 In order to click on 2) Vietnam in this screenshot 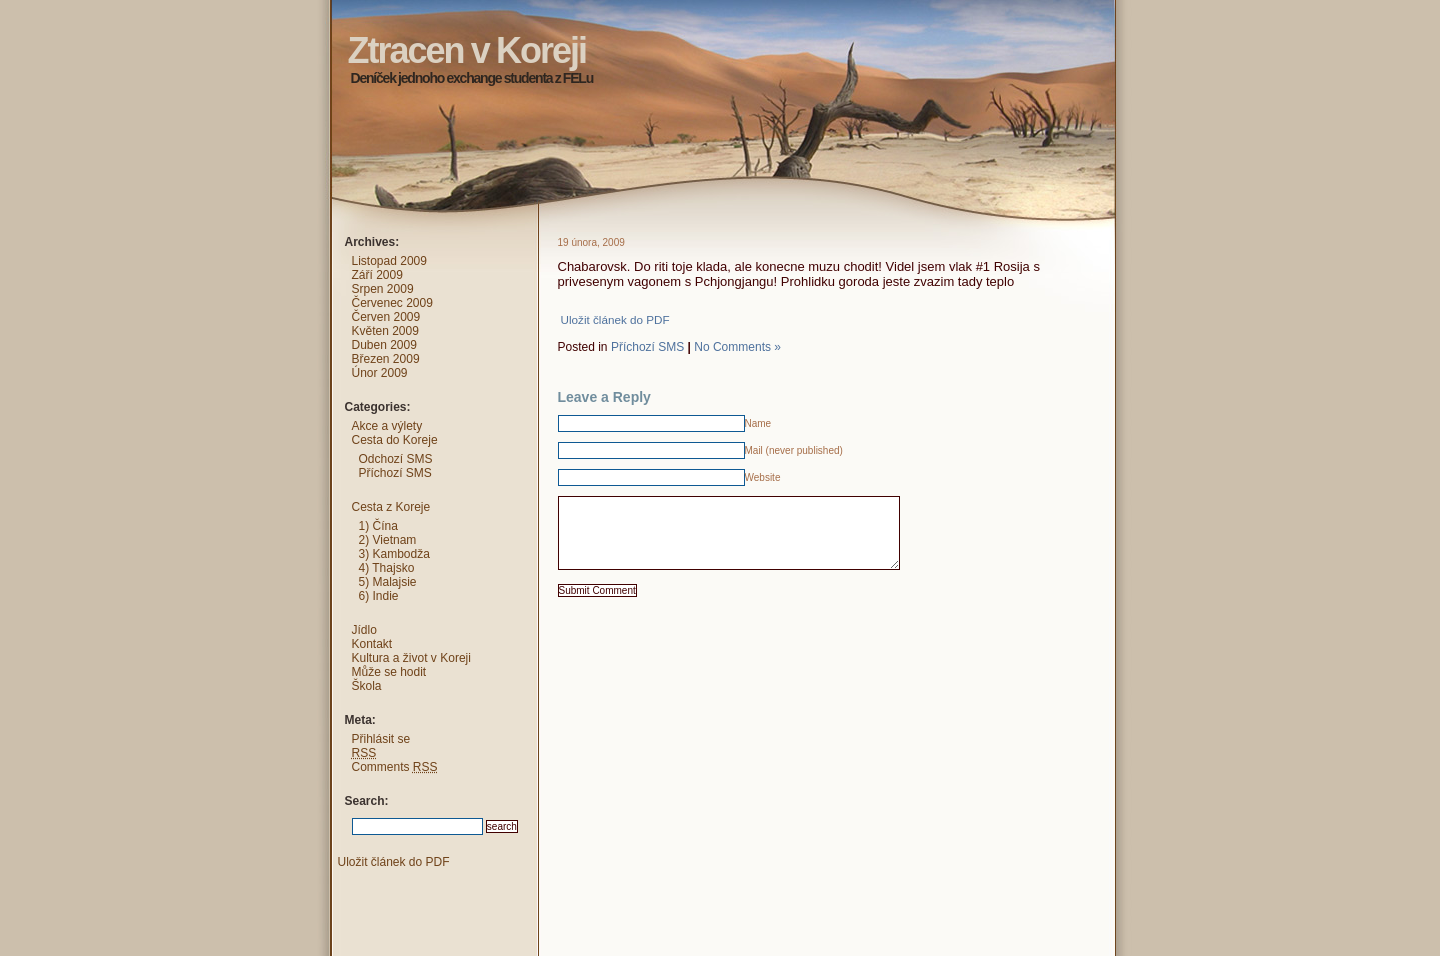, I will do `click(388, 540)`.